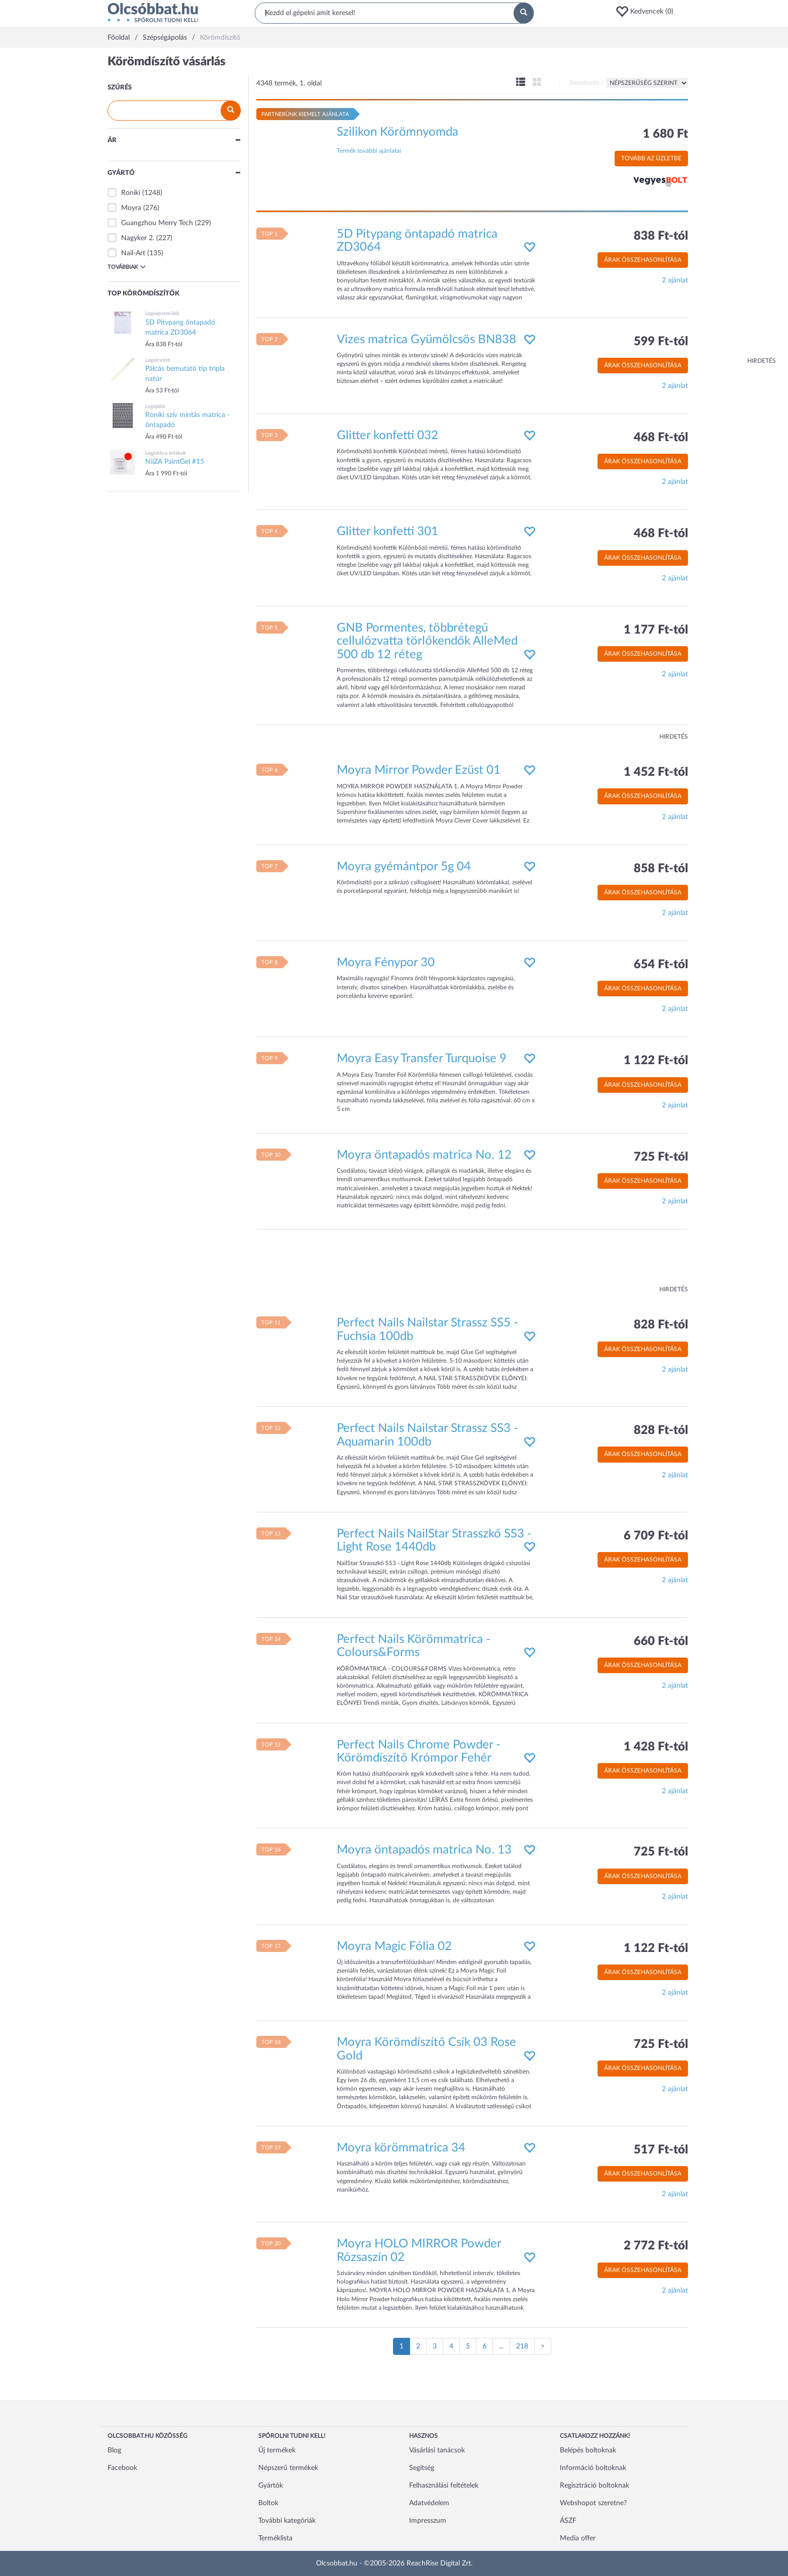  What do you see at coordinates (588, 2450) in the screenshot?
I see `Belépés boltoknak` at bounding box center [588, 2450].